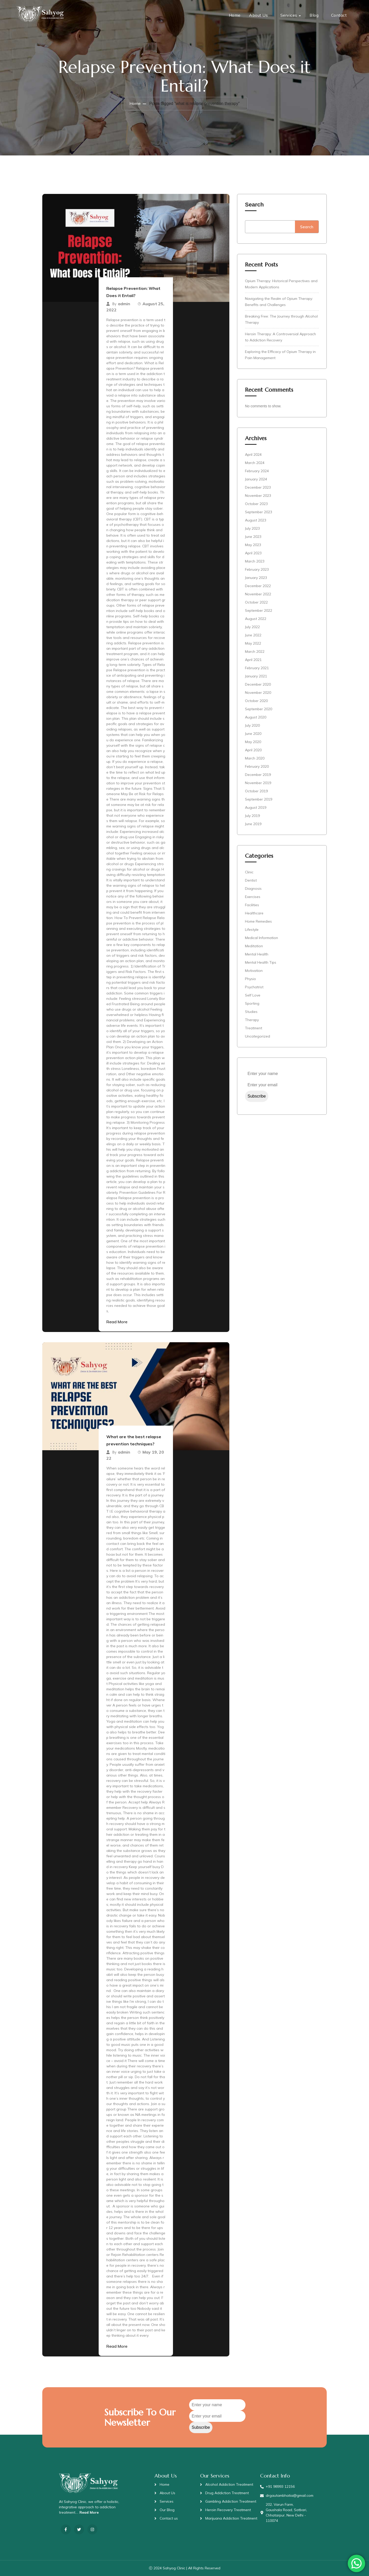 The width and height of the screenshot is (369, 2576). What do you see at coordinates (256, 676) in the screenshot?
I see `January 2021` at bounding box center [256, 676].